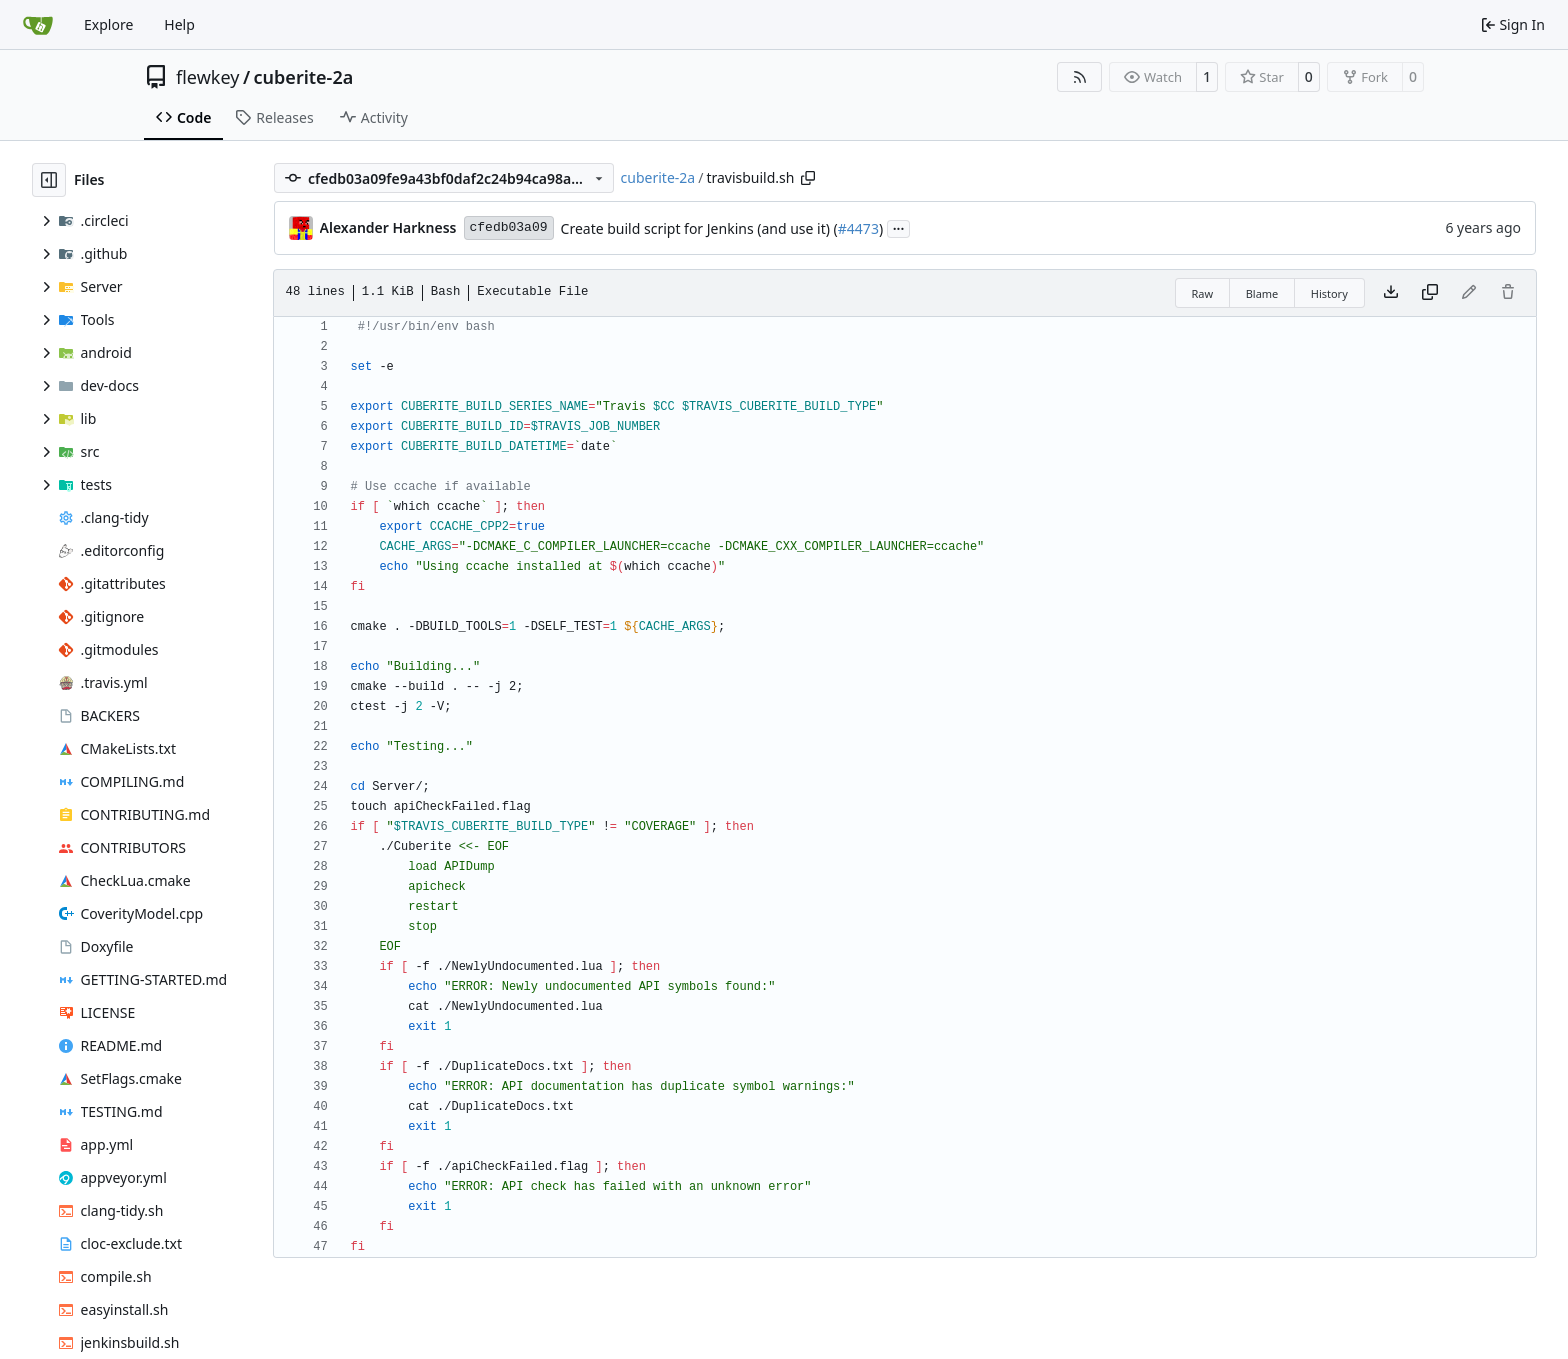  Describe the element at coordinates (1430, 293) in the screenshot. I see `[Copy content]` at that location.